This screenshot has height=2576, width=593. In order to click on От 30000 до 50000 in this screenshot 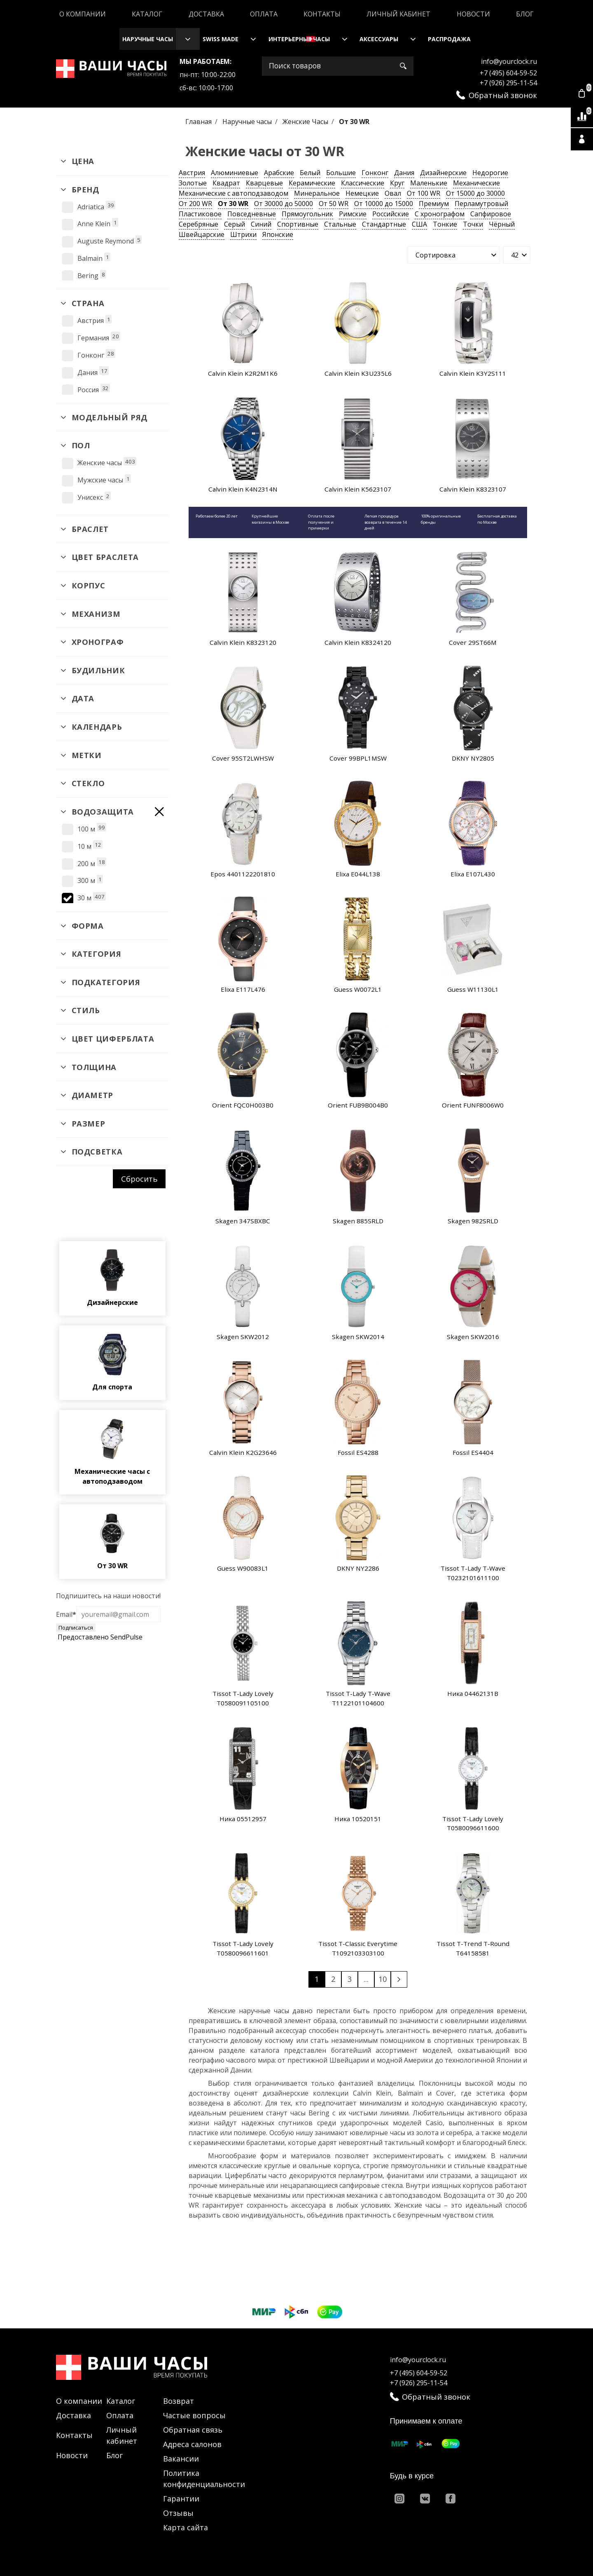, I will do `click(283, 203)`.